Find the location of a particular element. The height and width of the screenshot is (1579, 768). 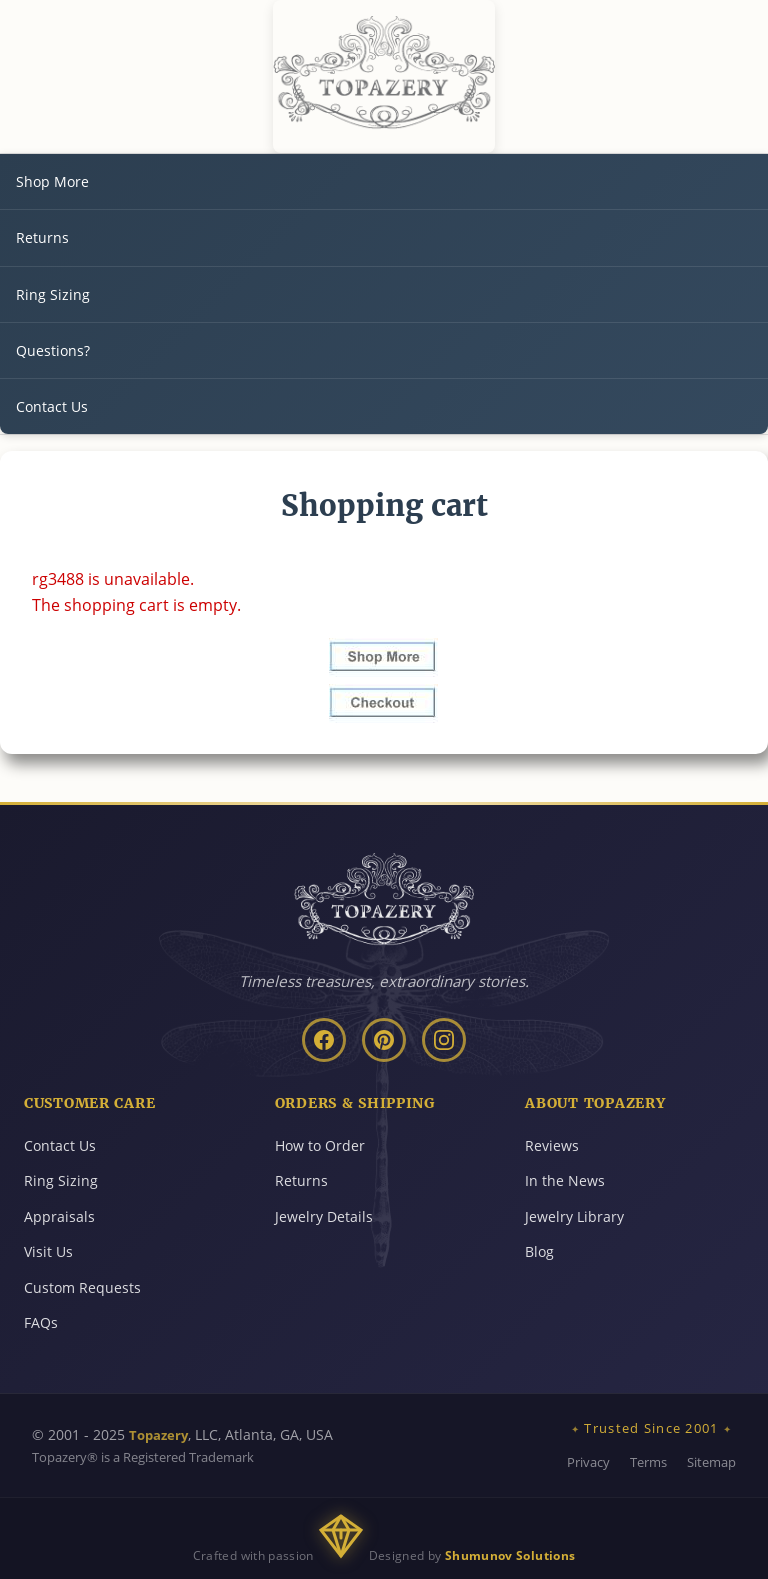

FAQs is located at coordinates (41, 1322).